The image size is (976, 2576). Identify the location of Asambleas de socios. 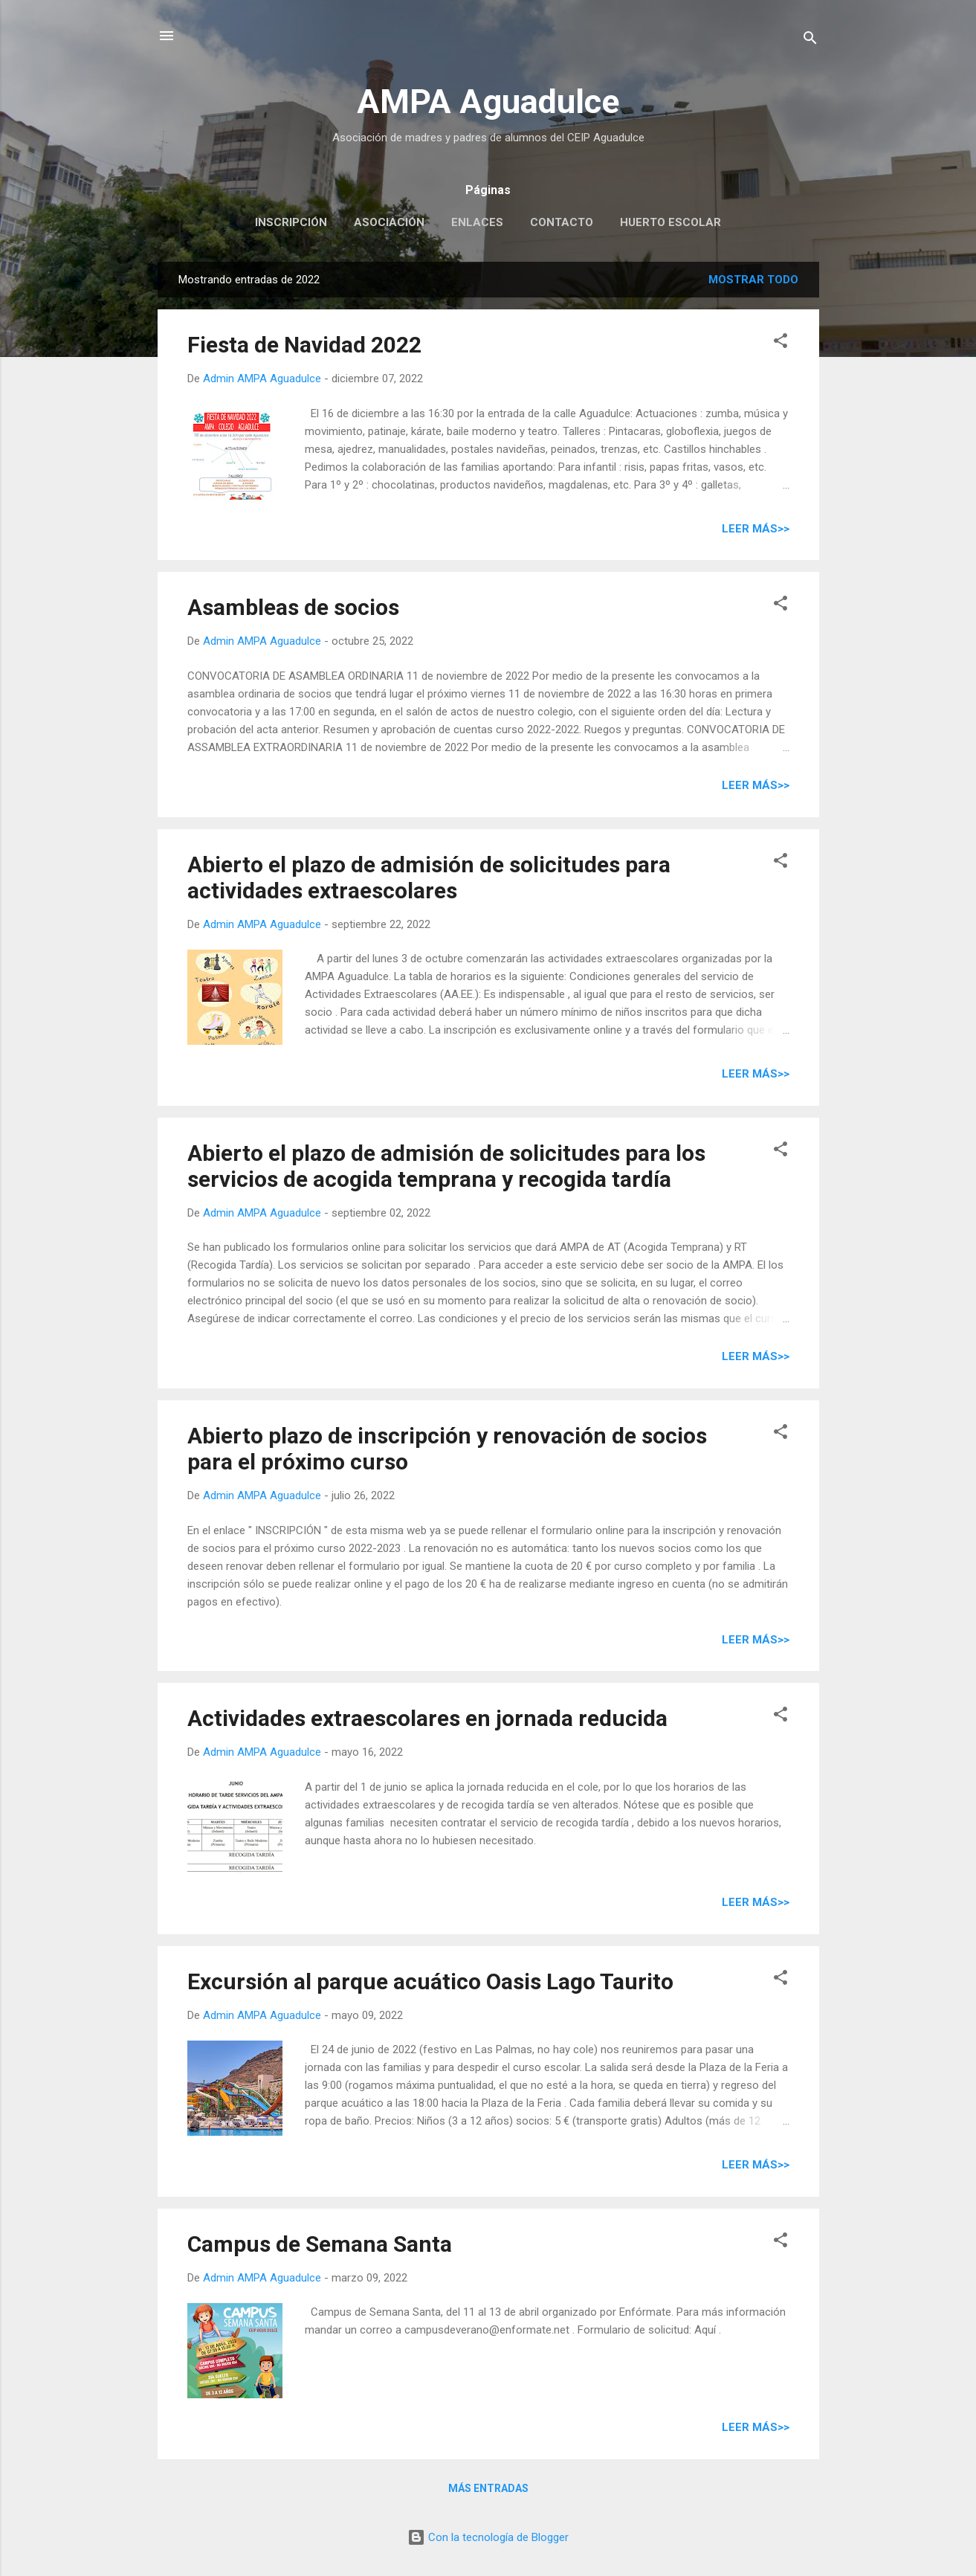
(293, 607).